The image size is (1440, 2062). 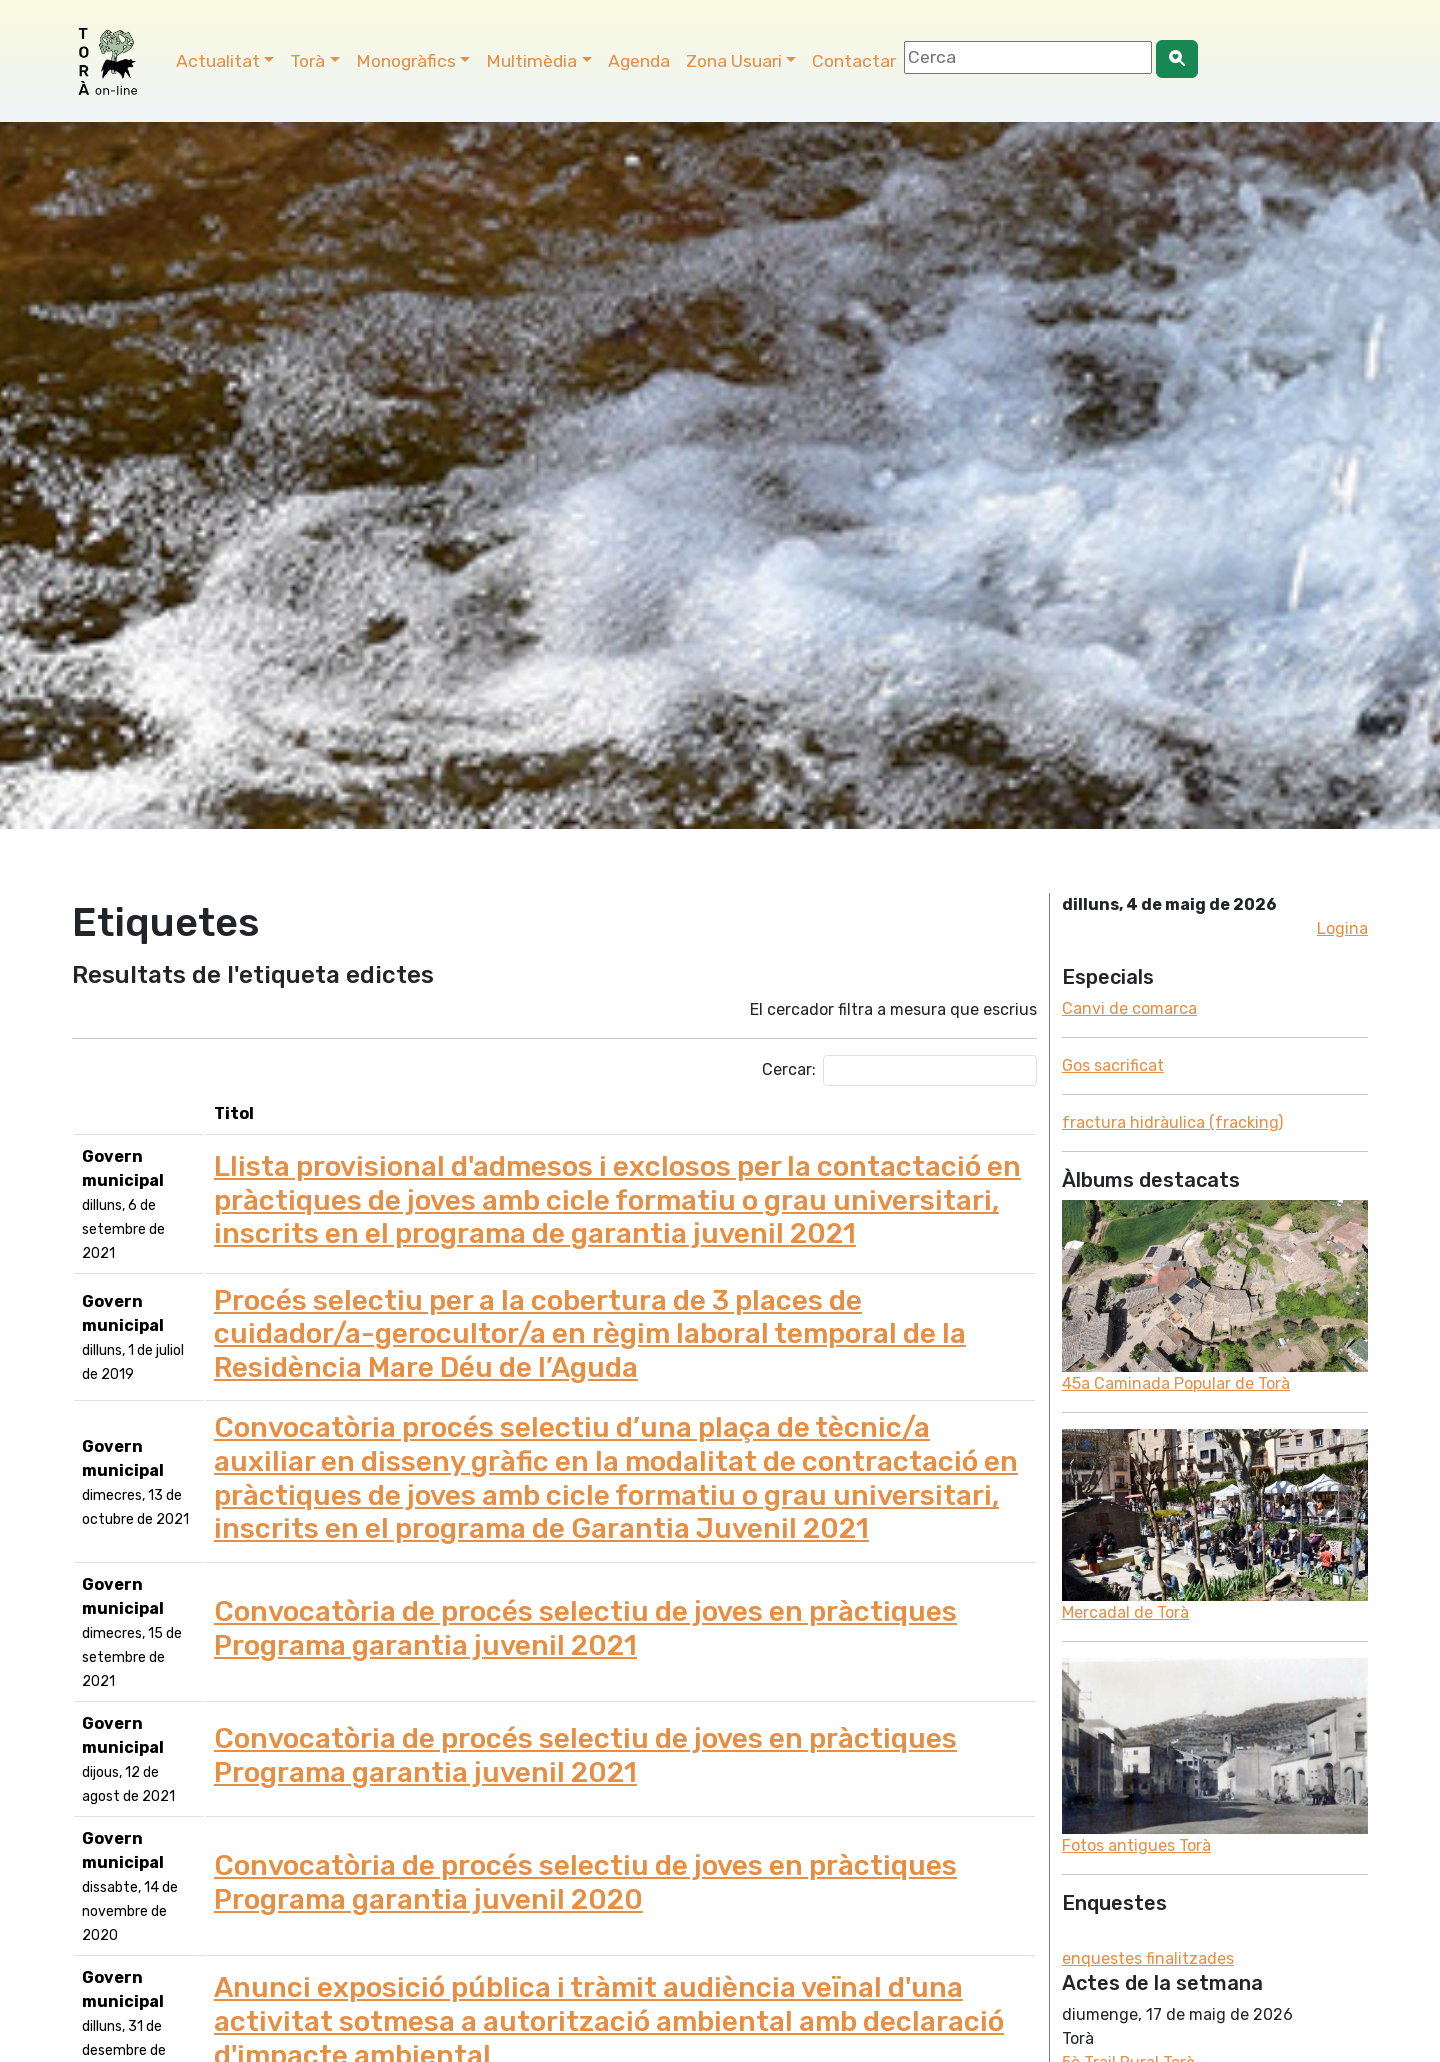 I want to click on Torà [button], so click(x=307, y=61).